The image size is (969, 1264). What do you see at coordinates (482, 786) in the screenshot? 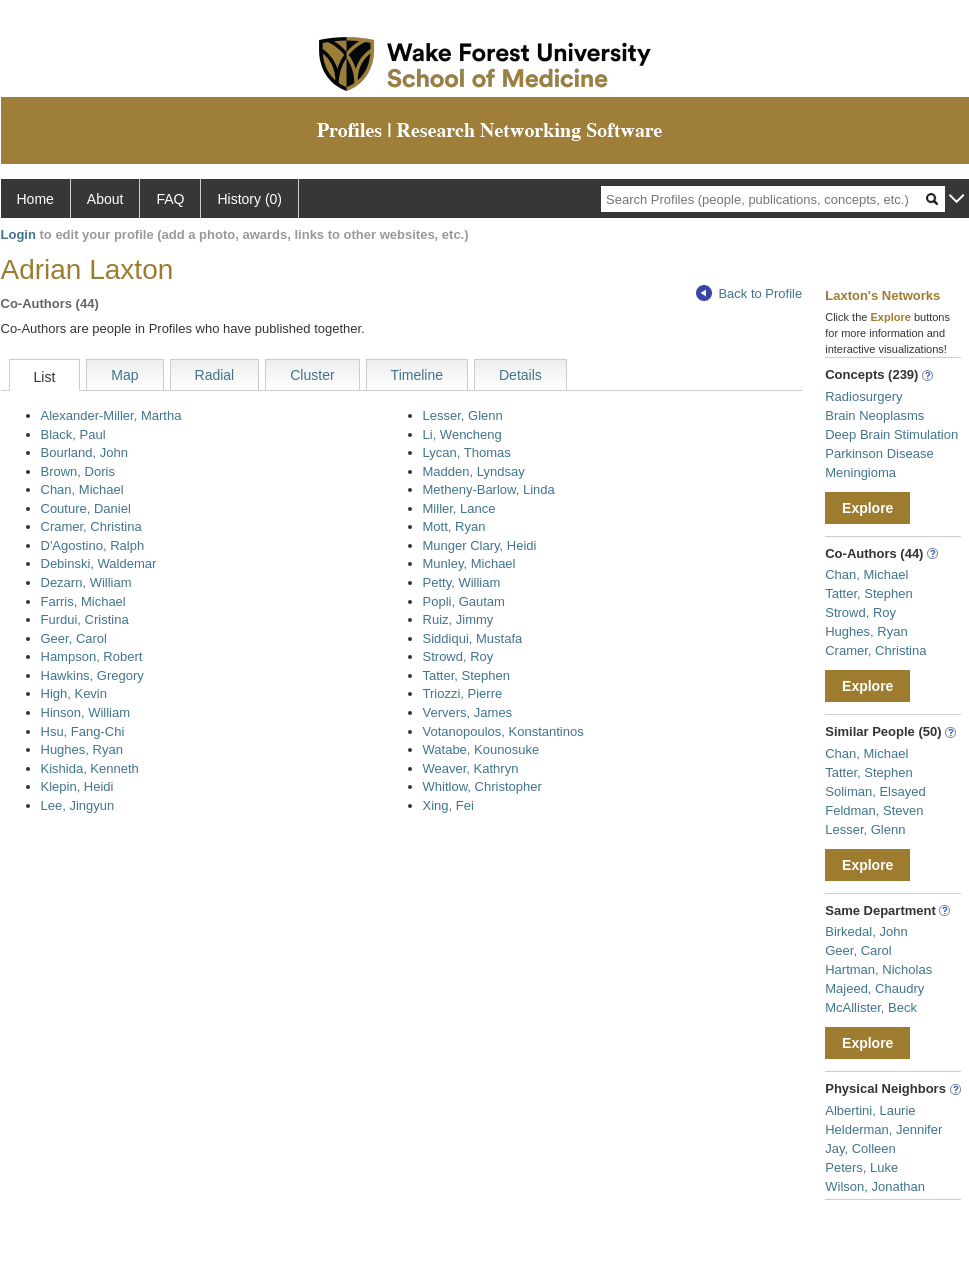
I see `Whitlow, Christopher` at bounding box center [482, 786].